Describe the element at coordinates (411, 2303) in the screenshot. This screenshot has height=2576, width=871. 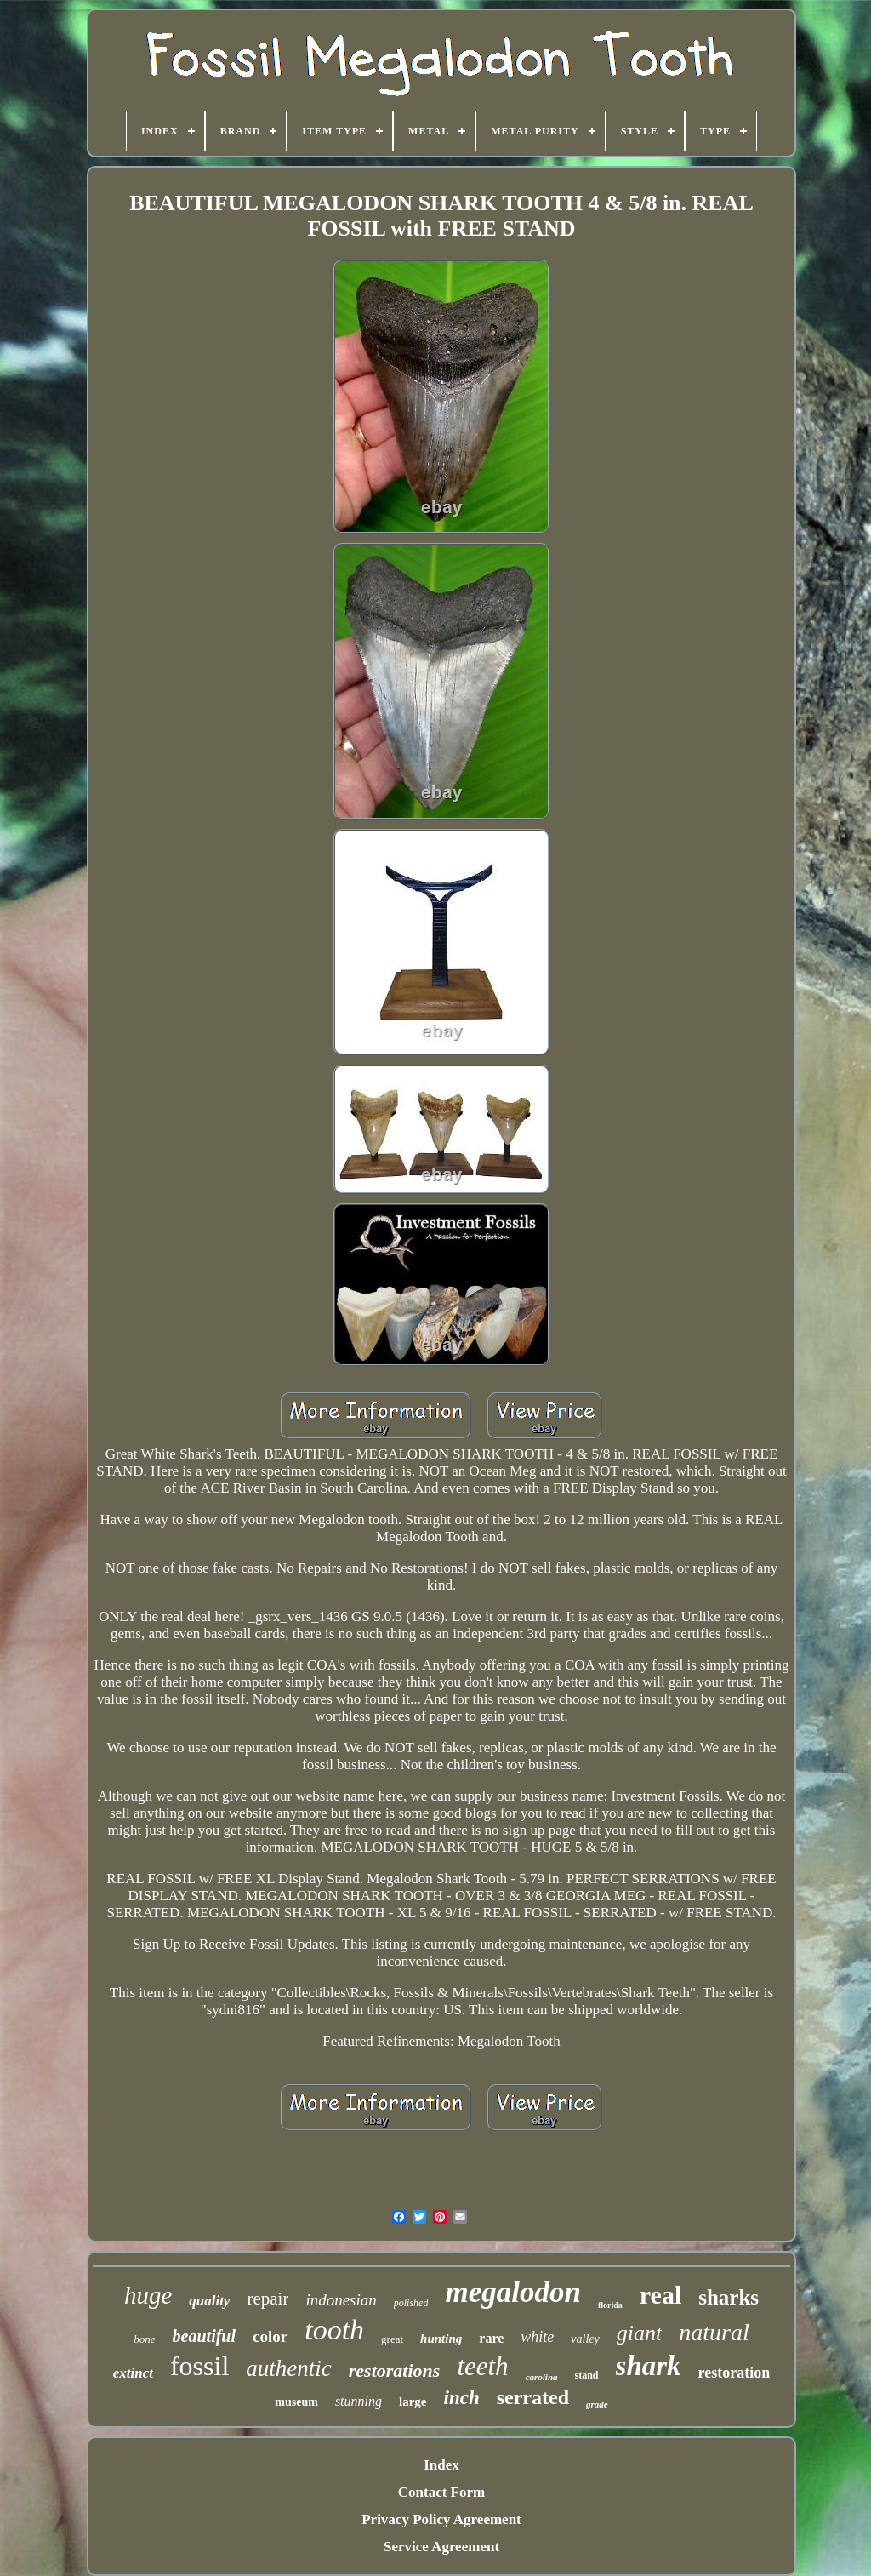
I see `polished` at that location.